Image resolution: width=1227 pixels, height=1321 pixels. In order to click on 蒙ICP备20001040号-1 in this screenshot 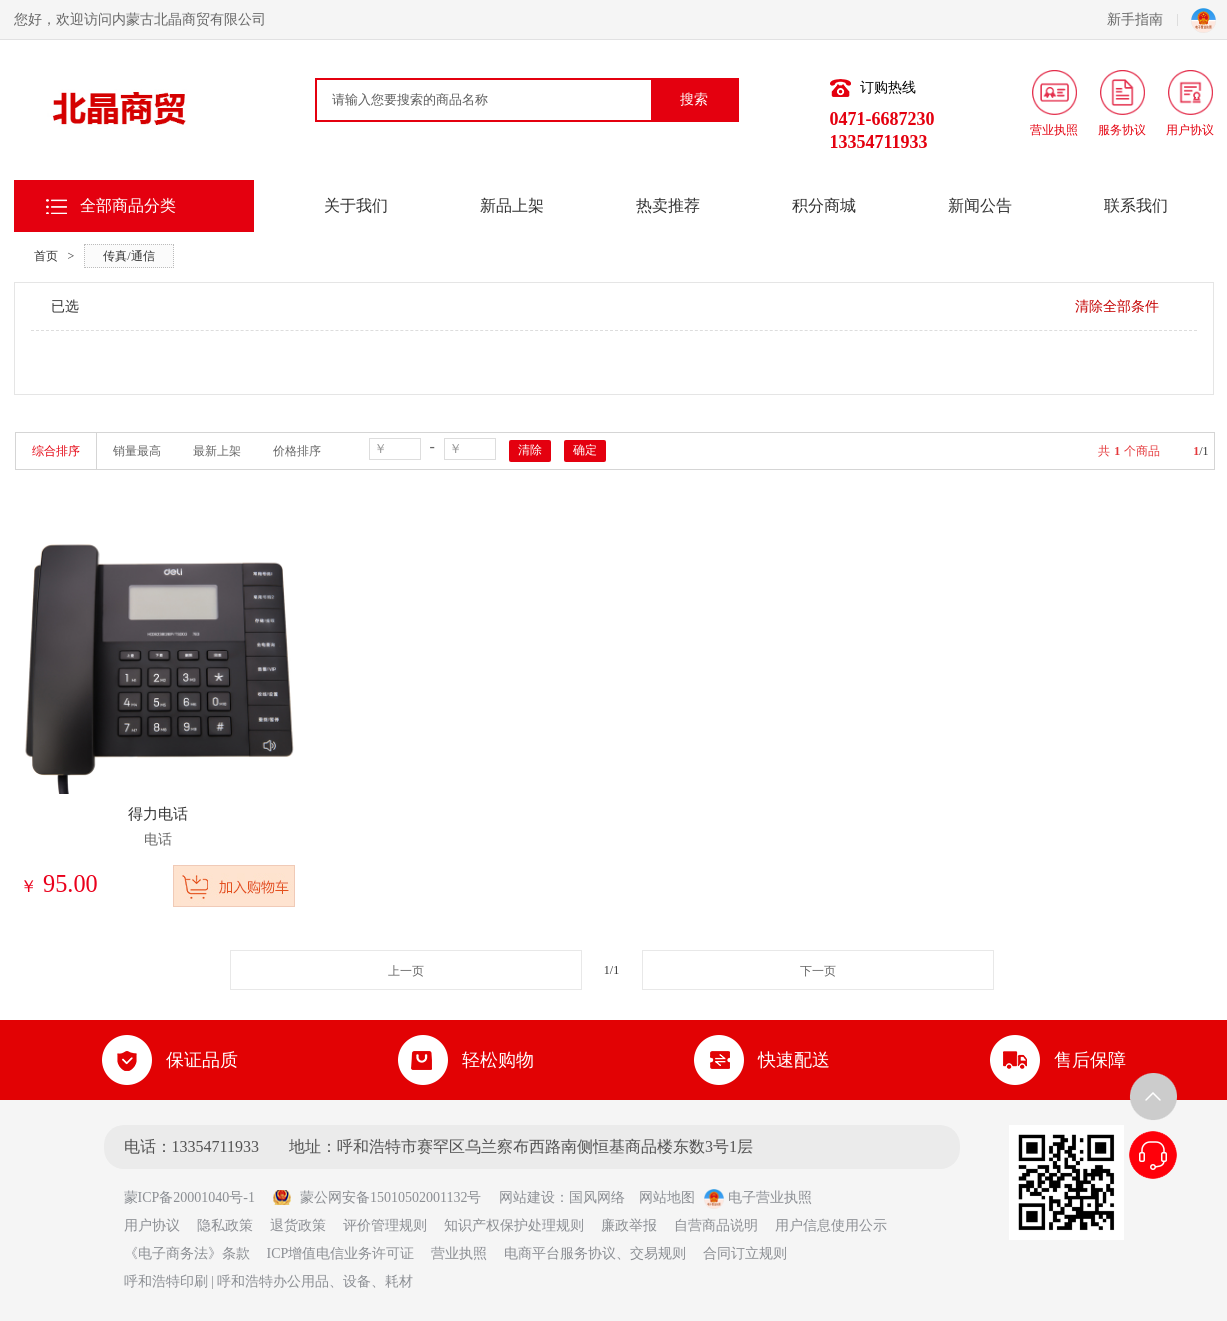, I will do `click(196, 1197)`.